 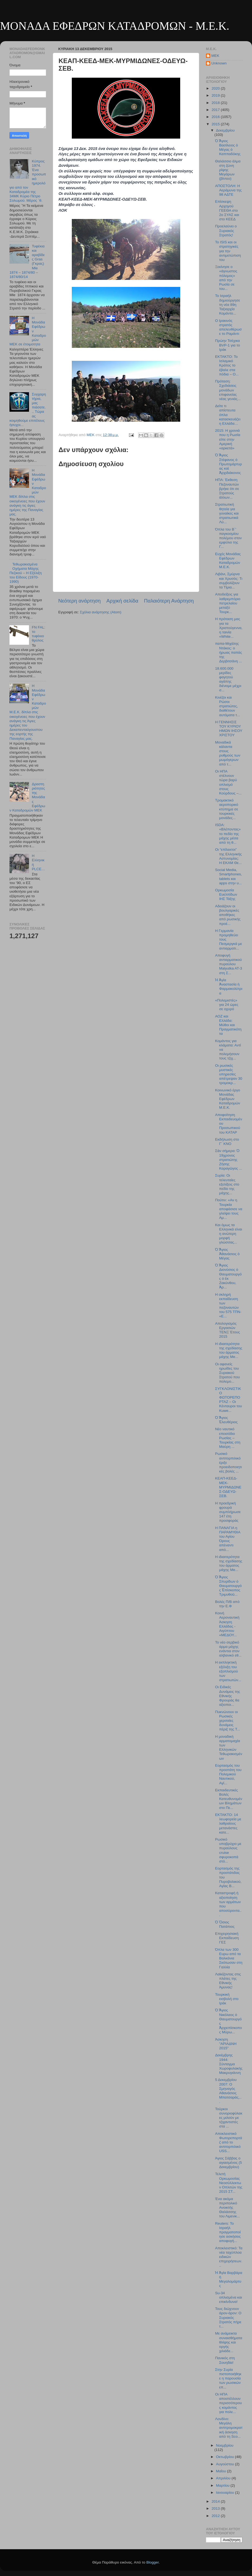 I want to click on MEK, so click(x=215, y=56).